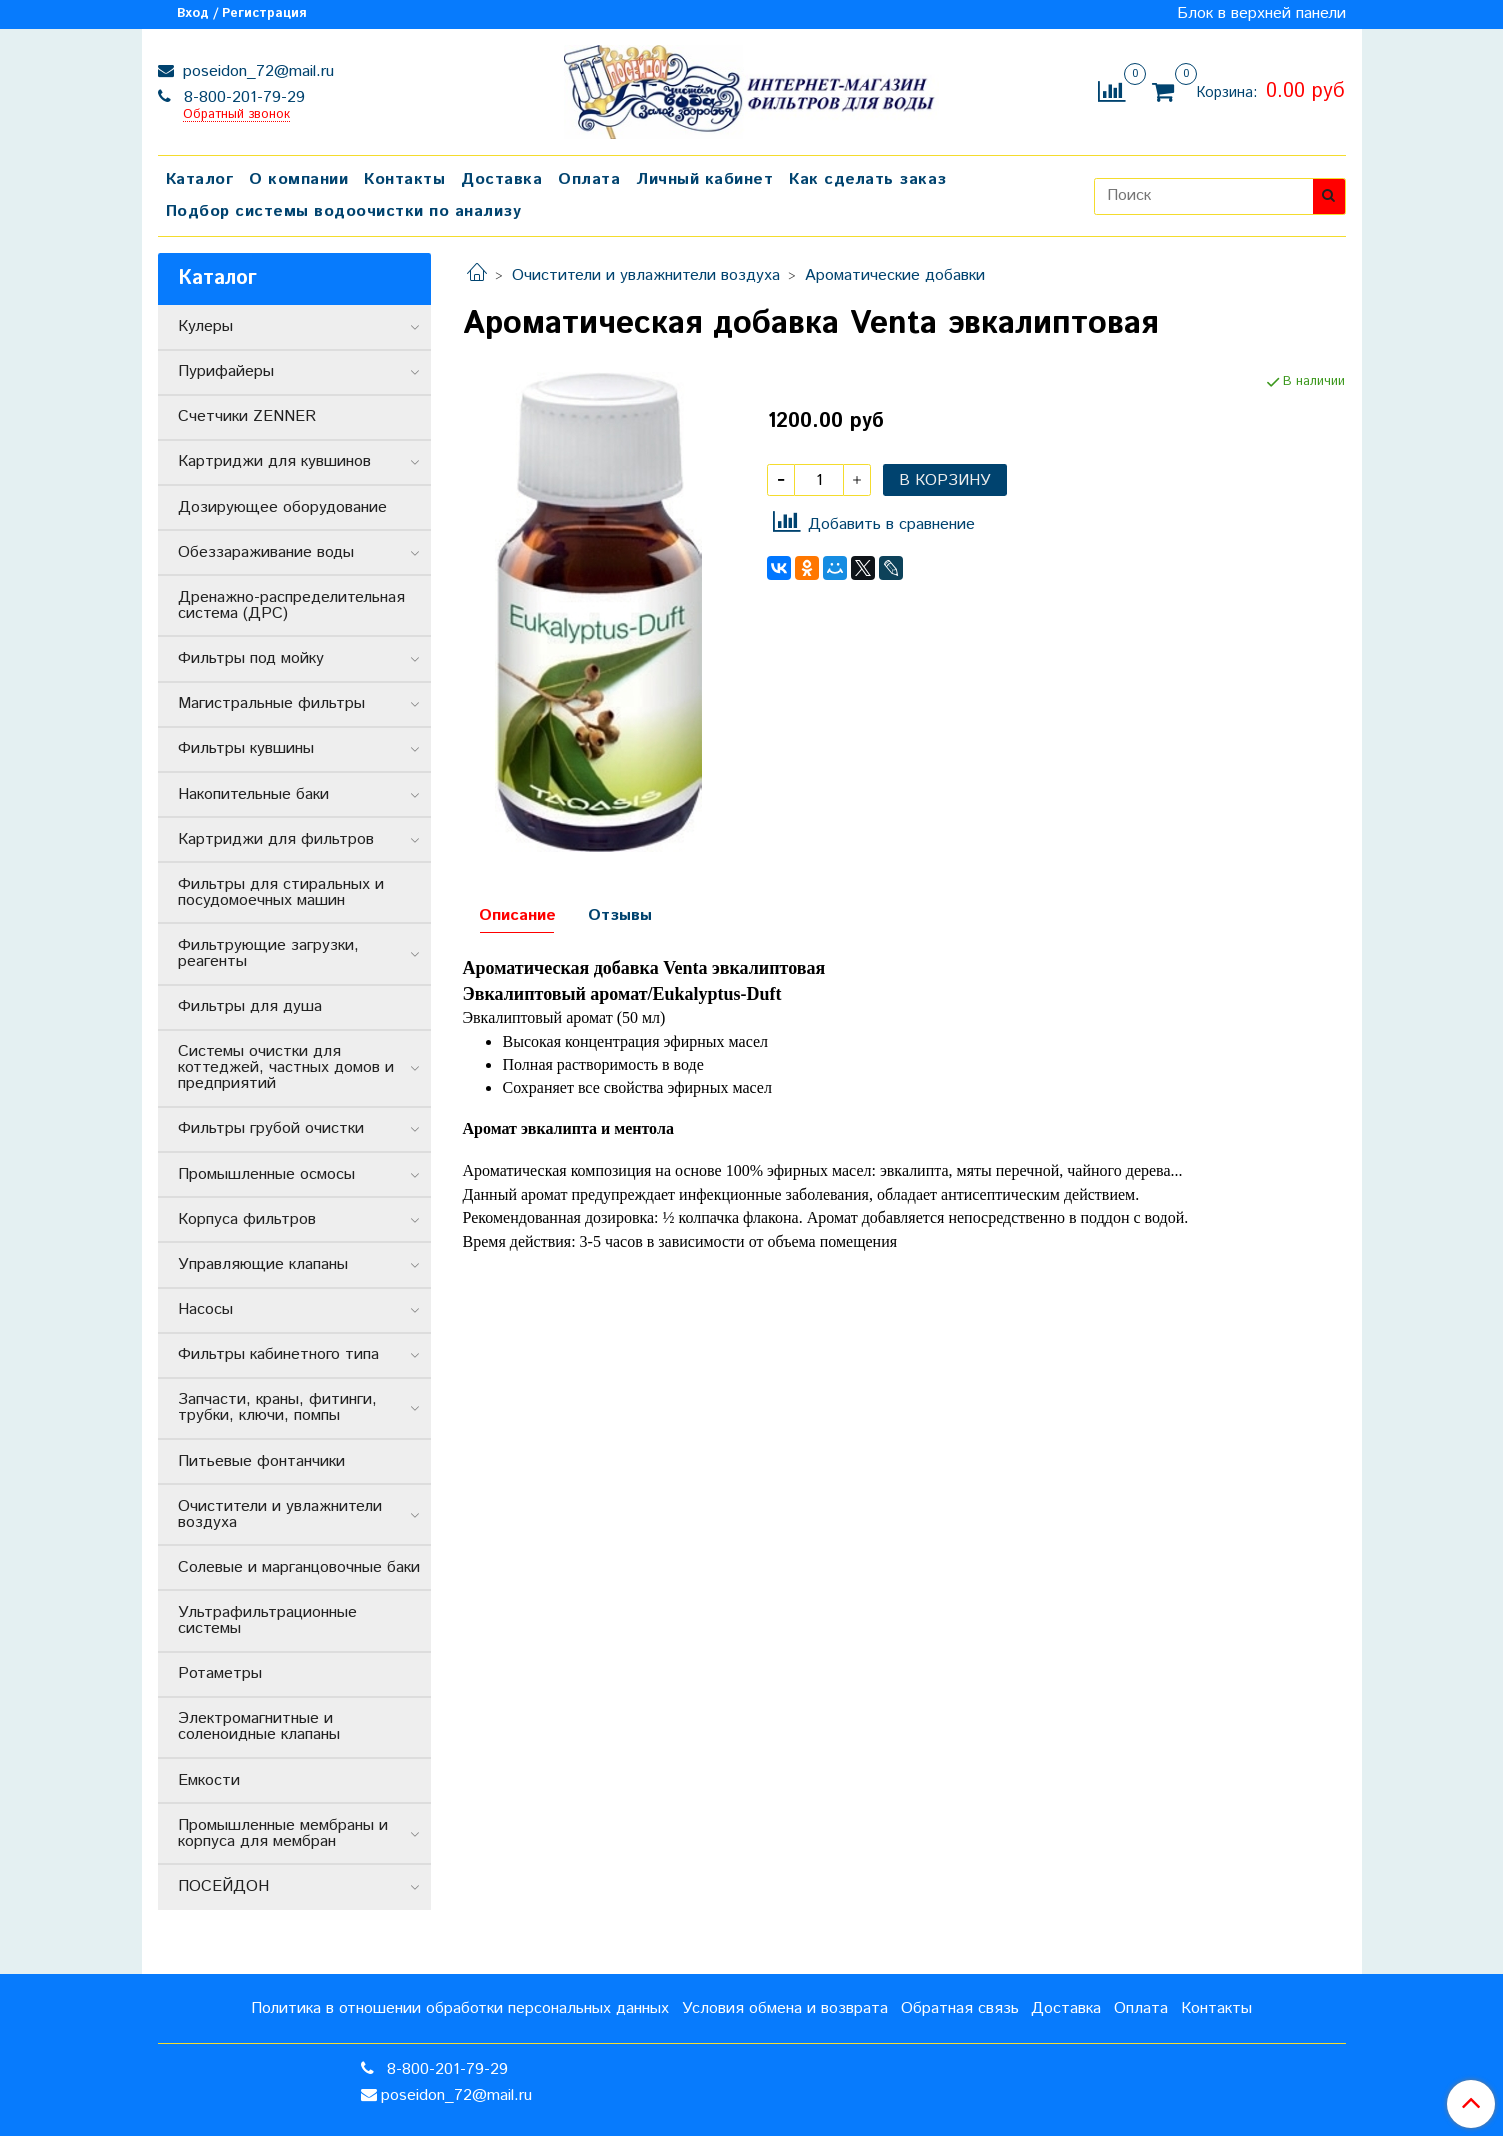  What do you see at coordinates (281, 892) in the screenshot?
I see `Фильтры для стиральных и посудомоечных машин` at bounding box center [281, 892].